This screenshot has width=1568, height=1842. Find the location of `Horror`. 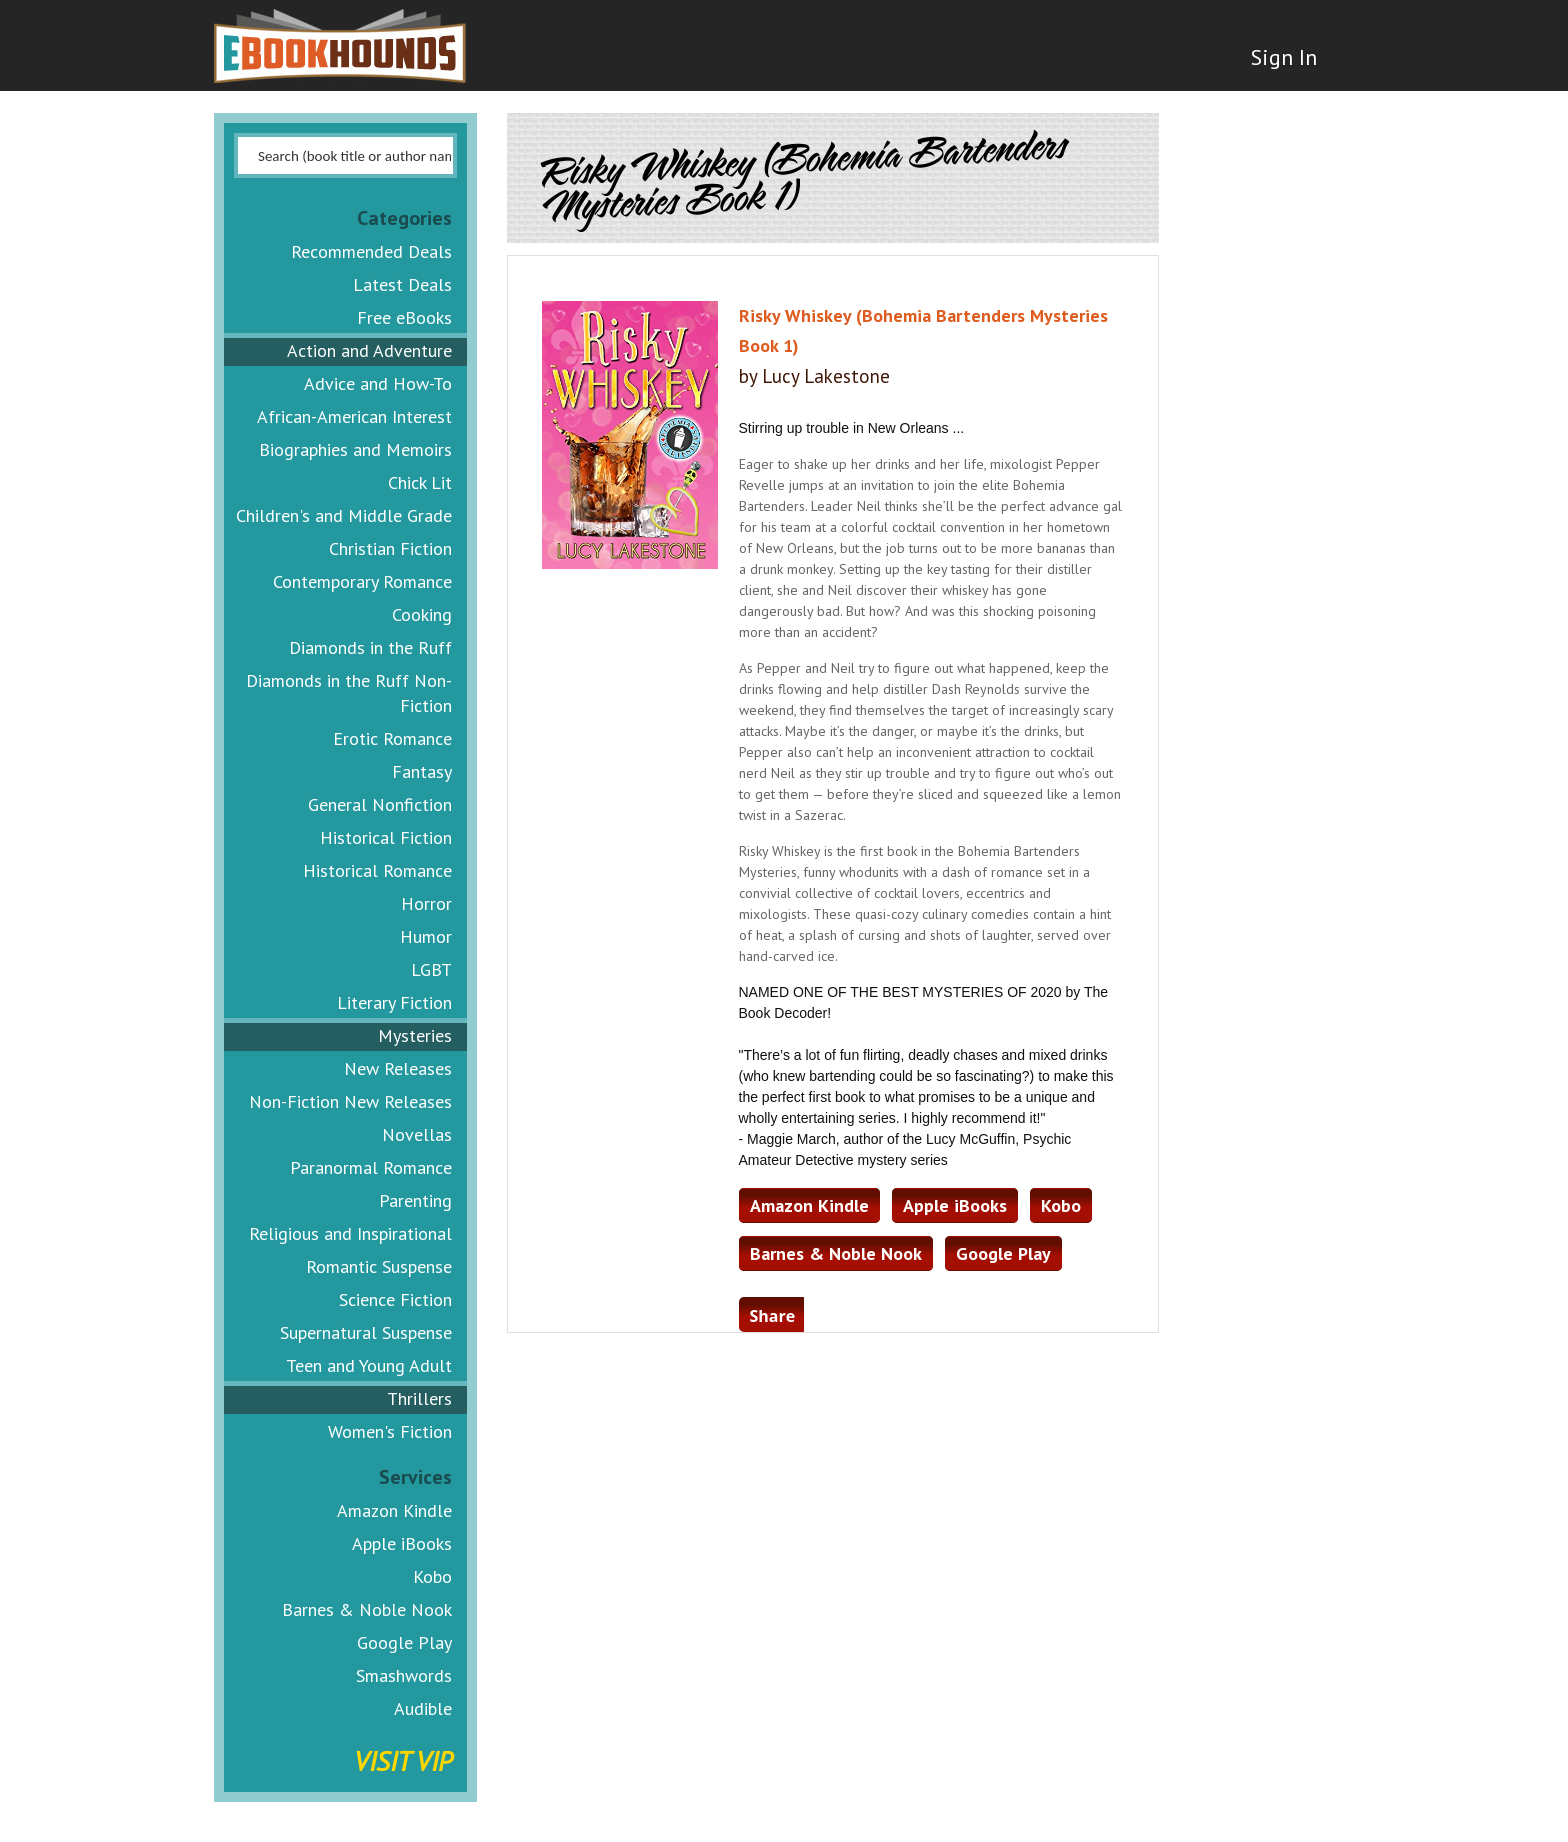

Horror is located at coordinates (426, 903).